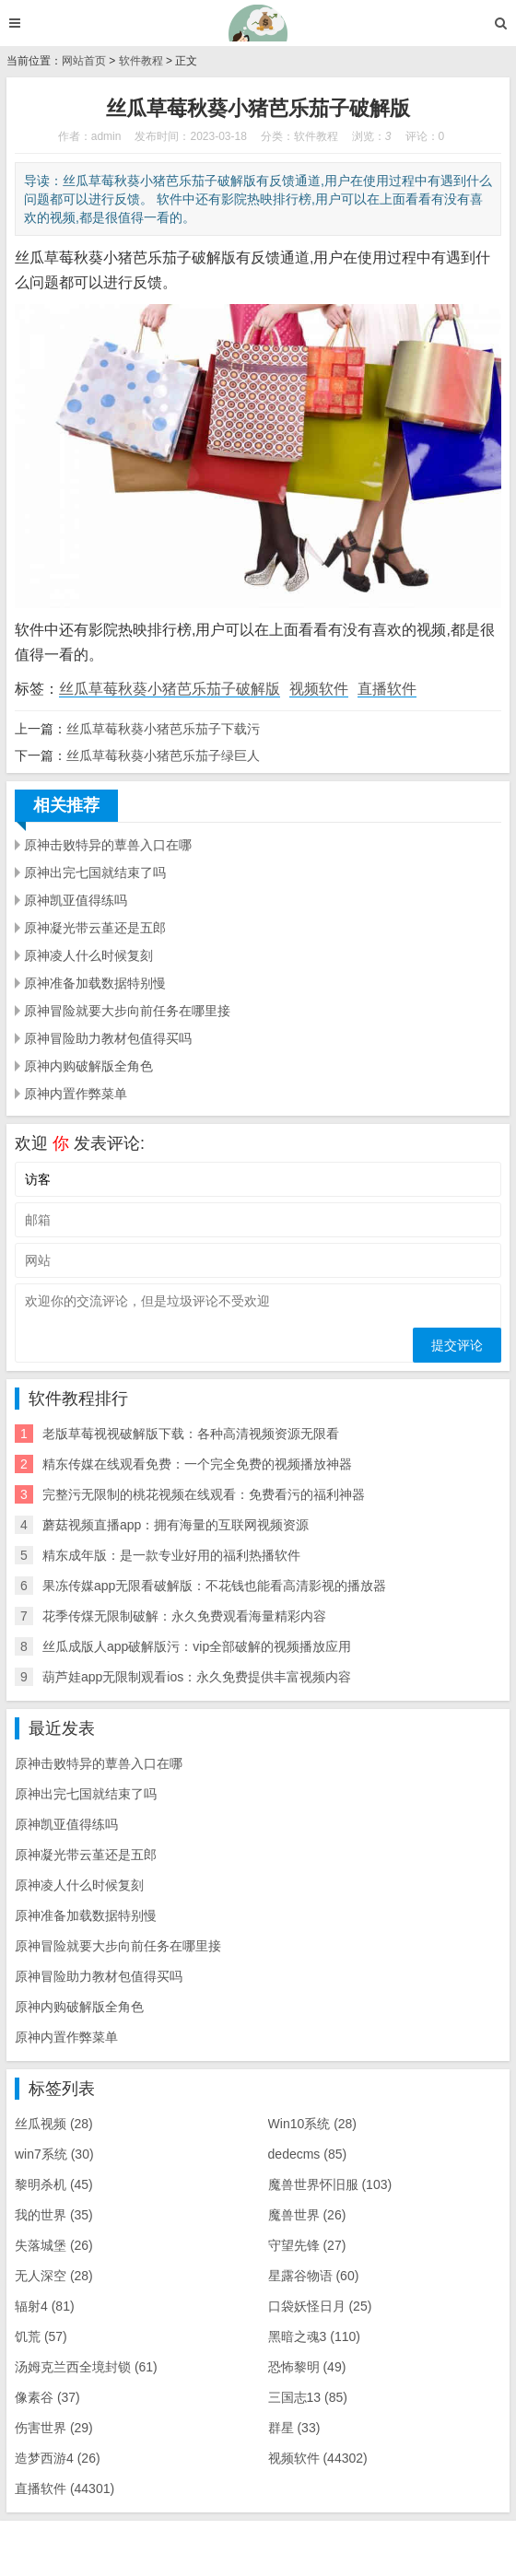  Describe the element at coordinates (196, 1676) in the screenshot. I see `葫芦娃app无限制观看ios：永久免费提供丰富视频内容` at that location.